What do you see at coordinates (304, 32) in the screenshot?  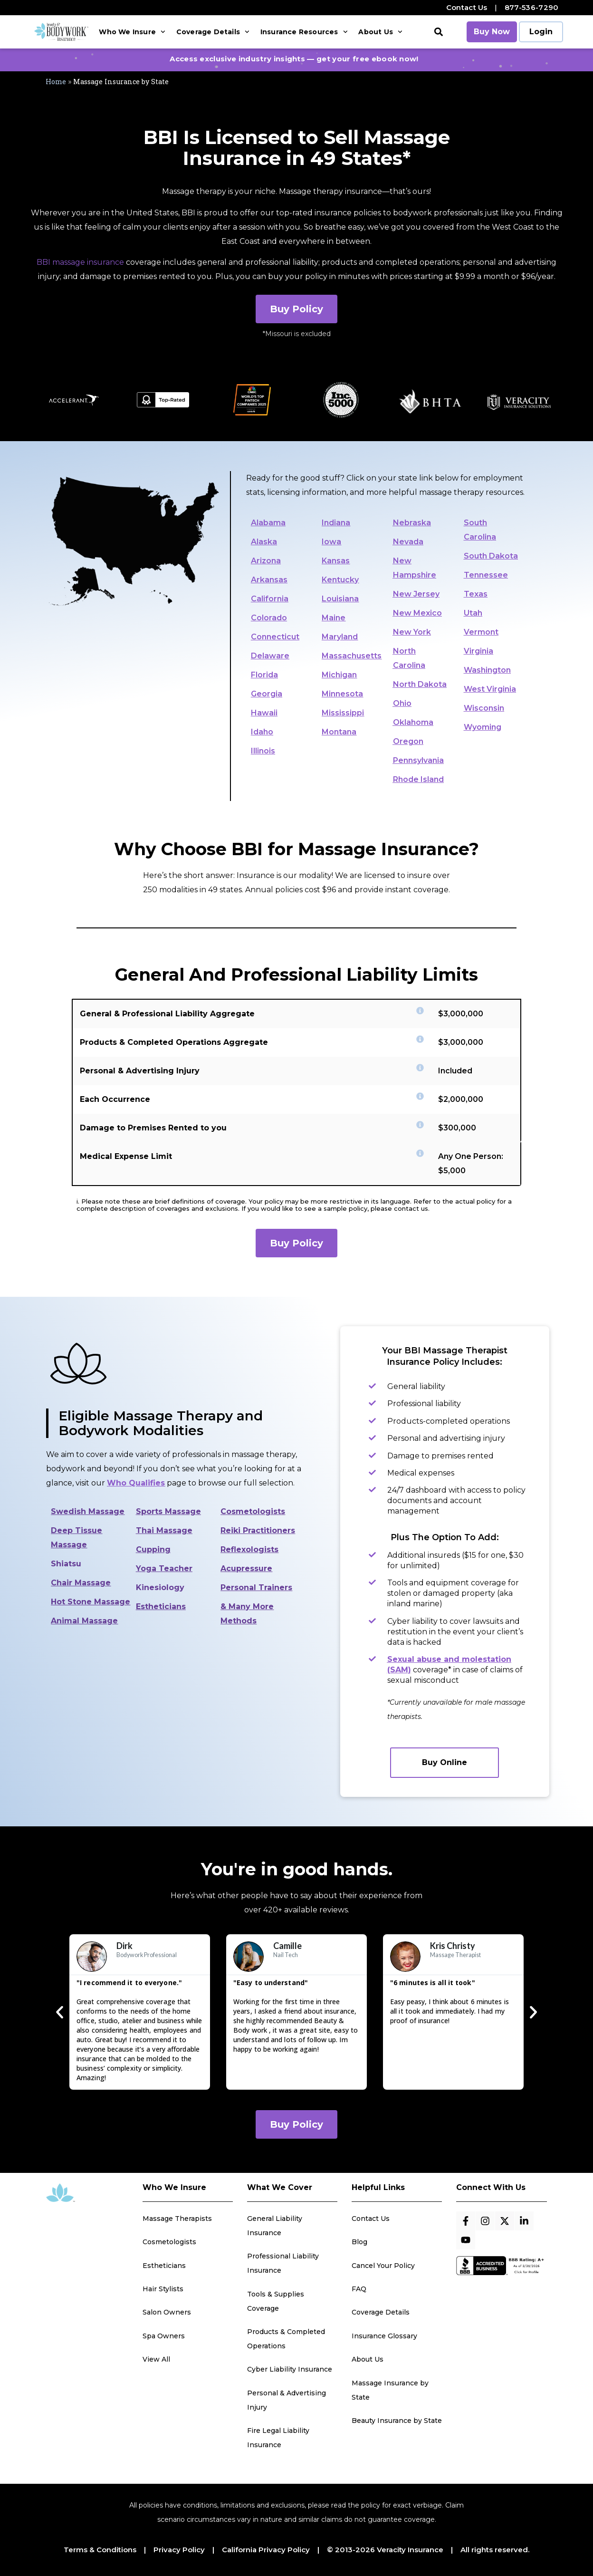 I see `Insurance Resources` at bounding box center [304, 32].